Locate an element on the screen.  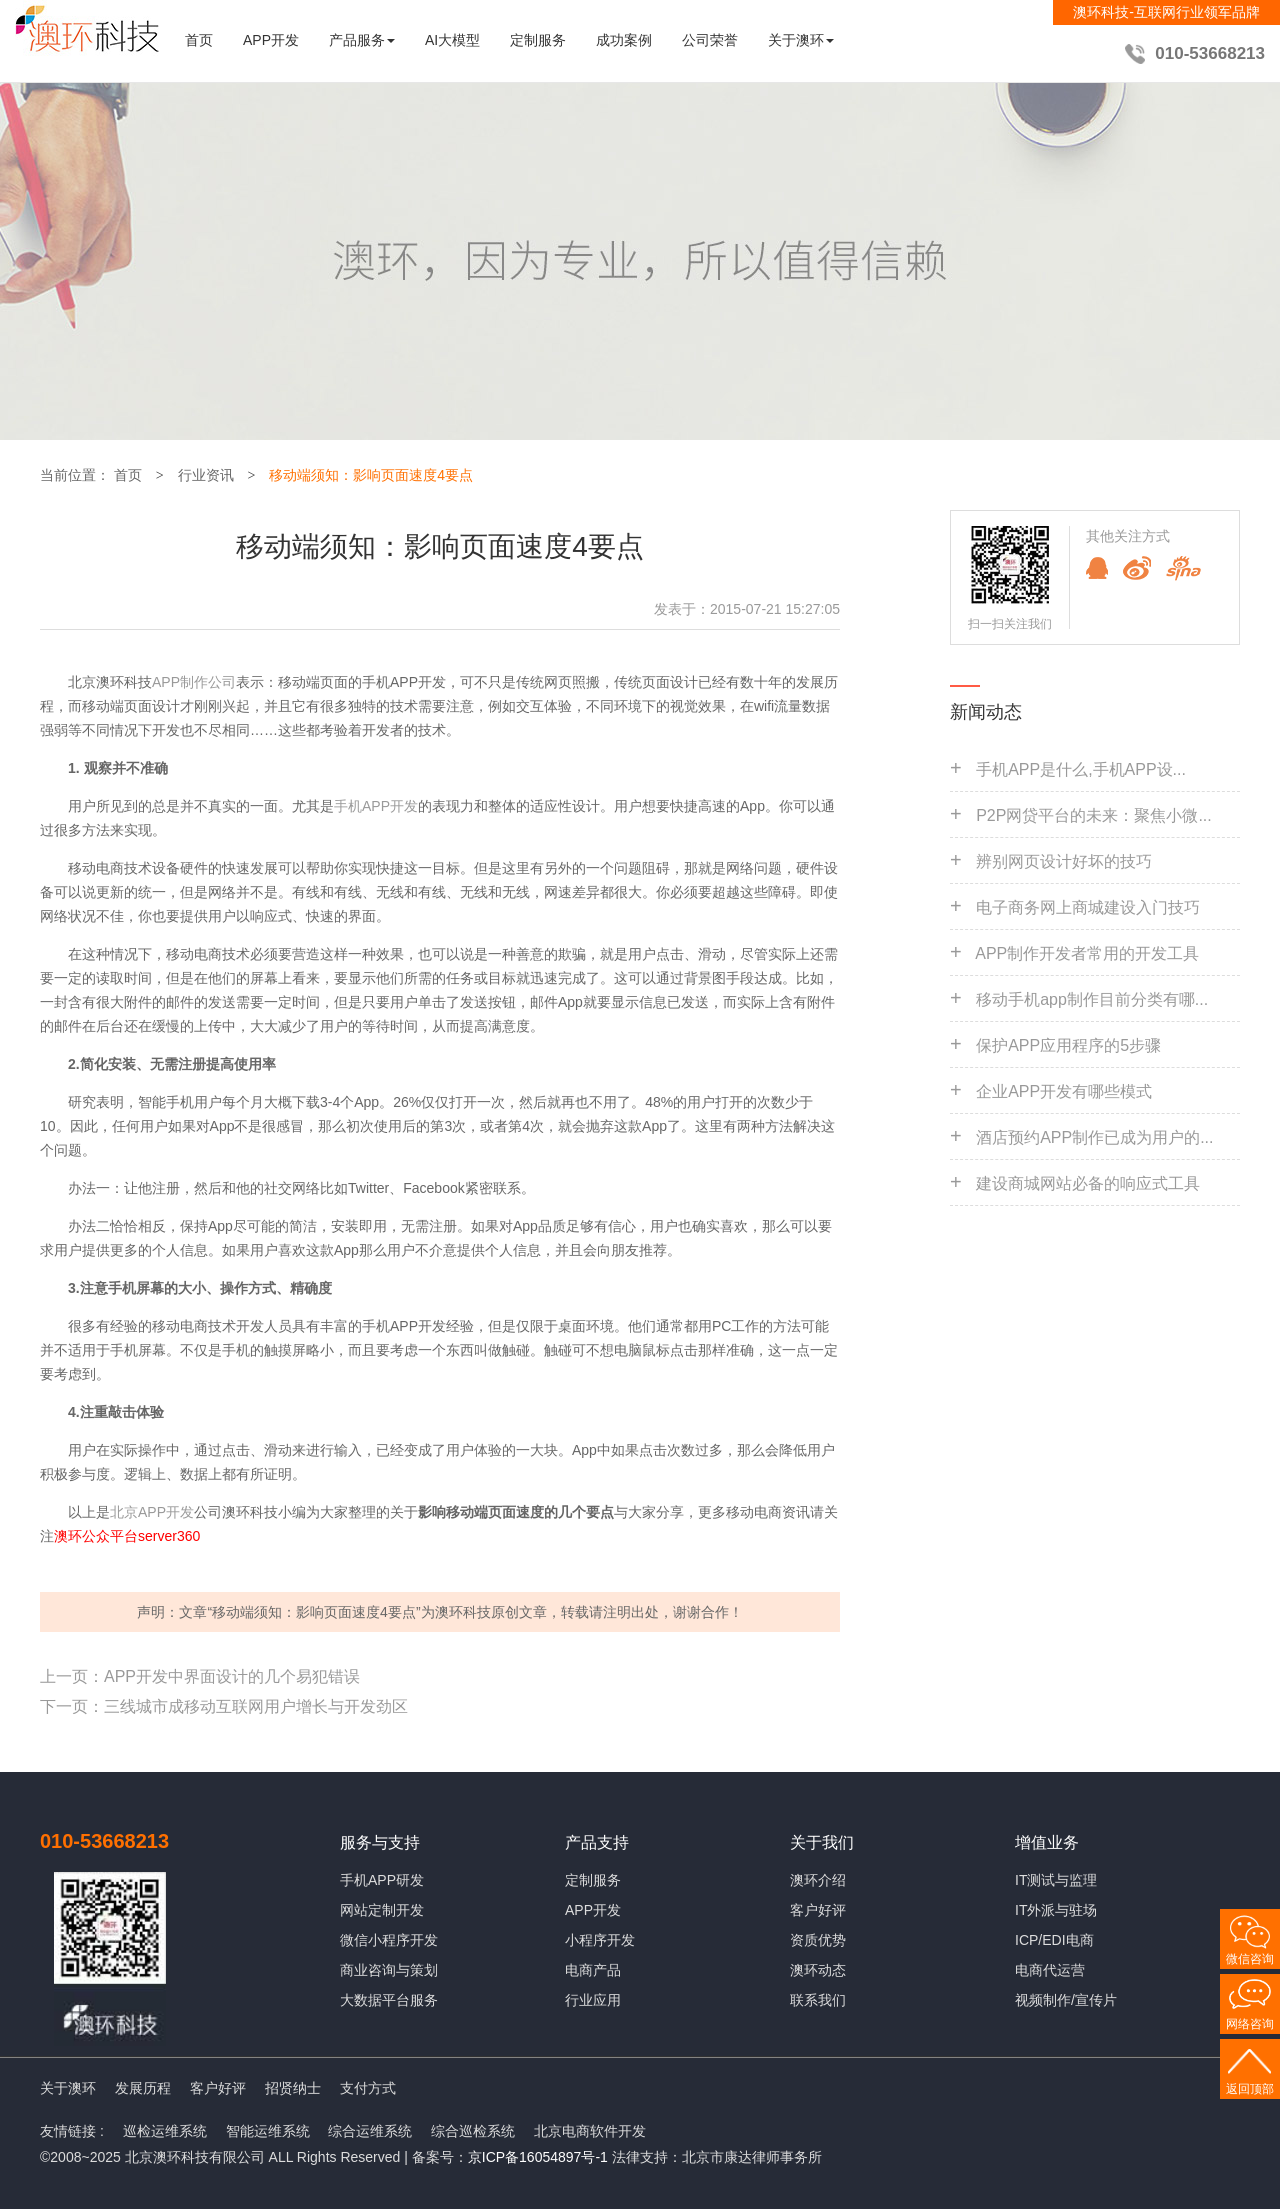
发展历程 is located at coordinates (143, 2088).